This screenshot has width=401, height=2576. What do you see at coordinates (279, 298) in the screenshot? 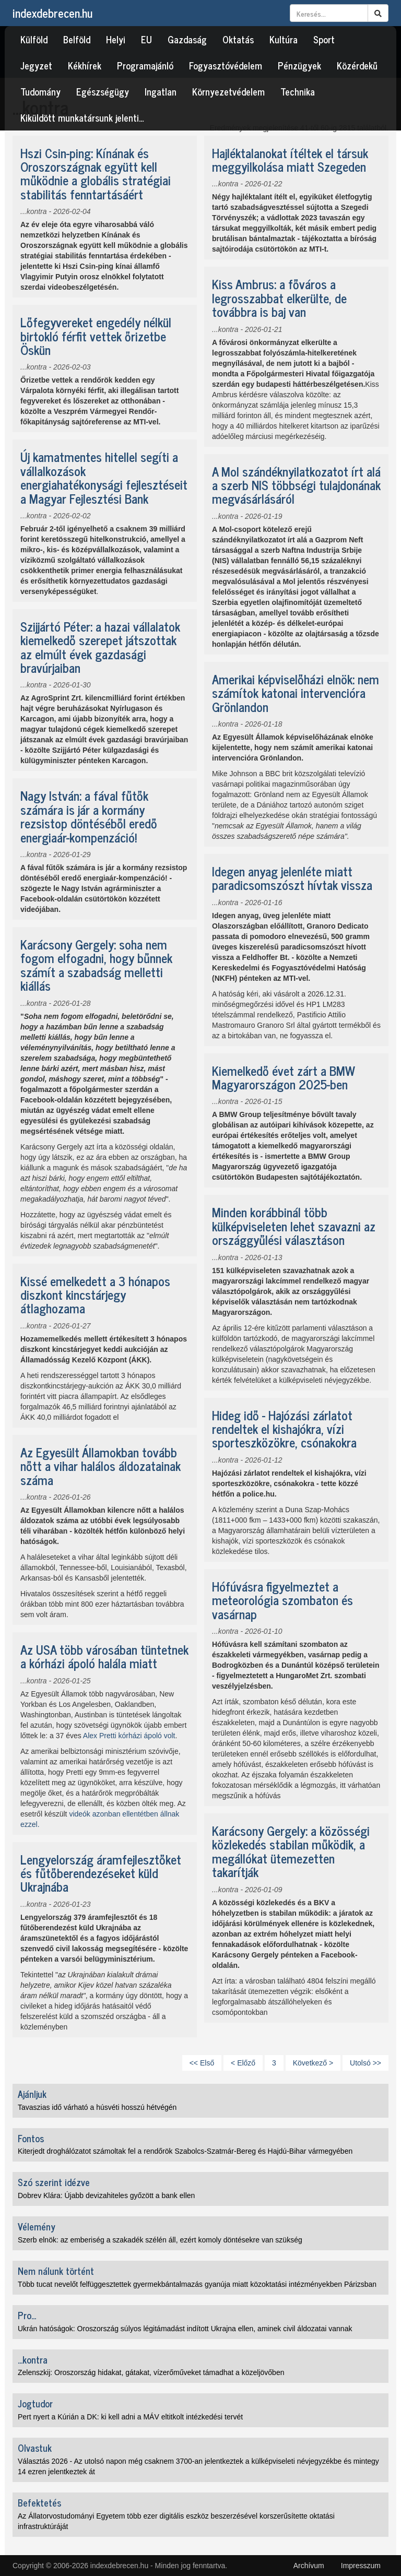
I see `Kiss Ambrus: a főváros a legrosszabbat elkerülte, de továbbra is baj van` at bounding box center [279, 298].